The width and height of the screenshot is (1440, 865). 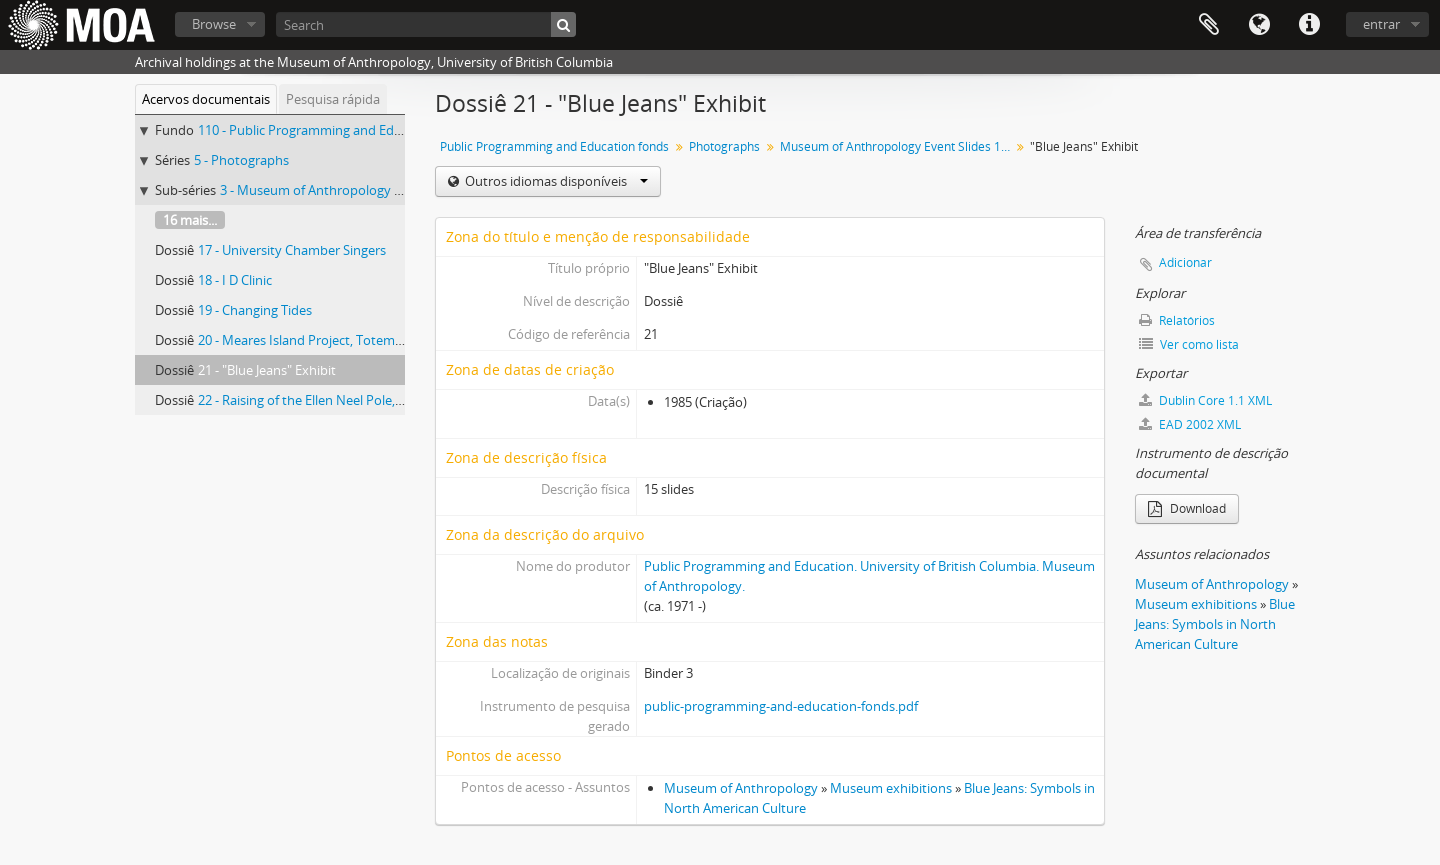 What do you see at coordinates (1187, 508) in the screenshot?
I see `Download` at bounding box center [1187, 508].